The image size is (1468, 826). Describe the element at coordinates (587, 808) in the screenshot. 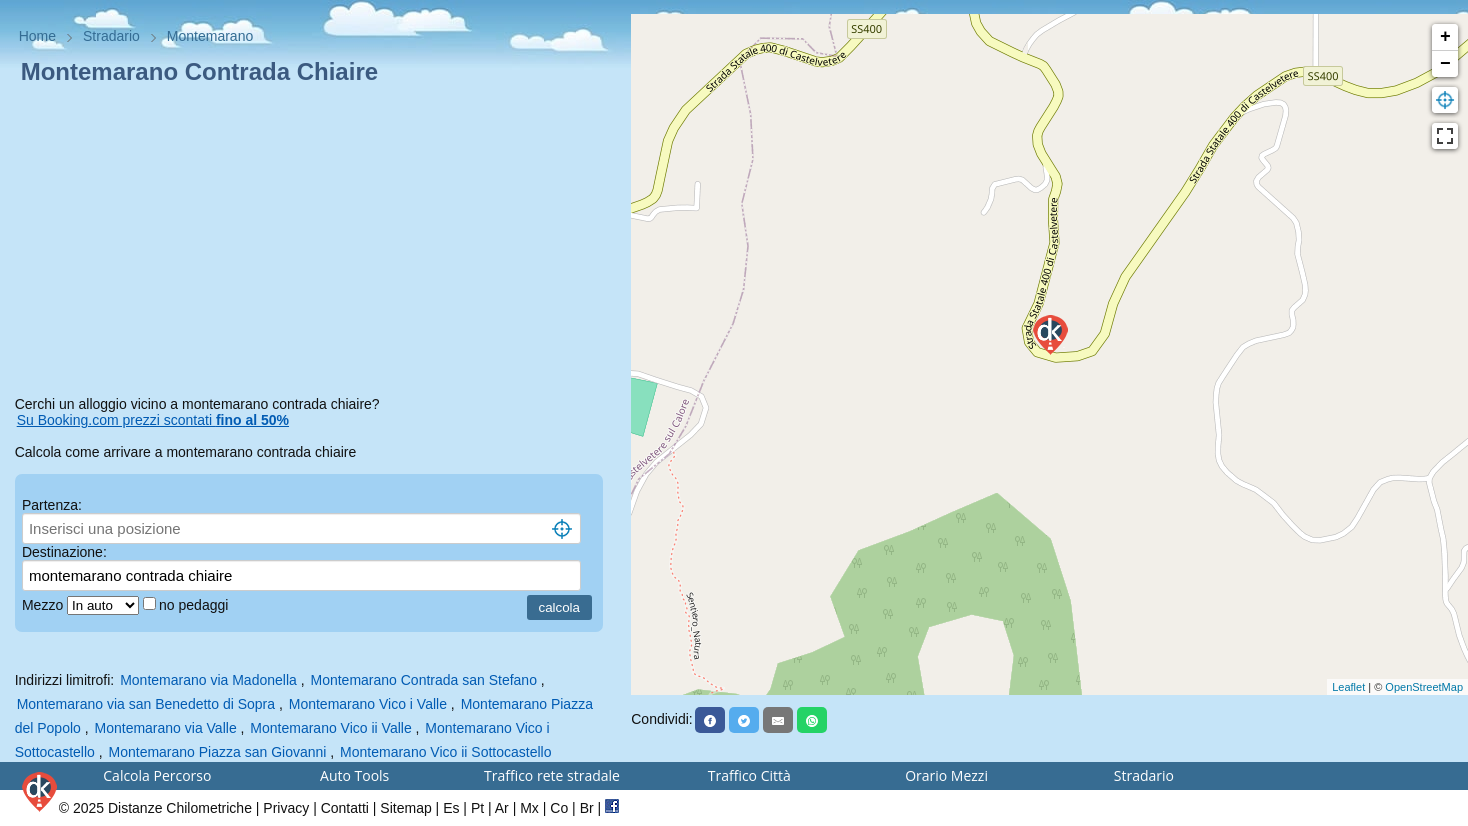

I see `Br` at that location.